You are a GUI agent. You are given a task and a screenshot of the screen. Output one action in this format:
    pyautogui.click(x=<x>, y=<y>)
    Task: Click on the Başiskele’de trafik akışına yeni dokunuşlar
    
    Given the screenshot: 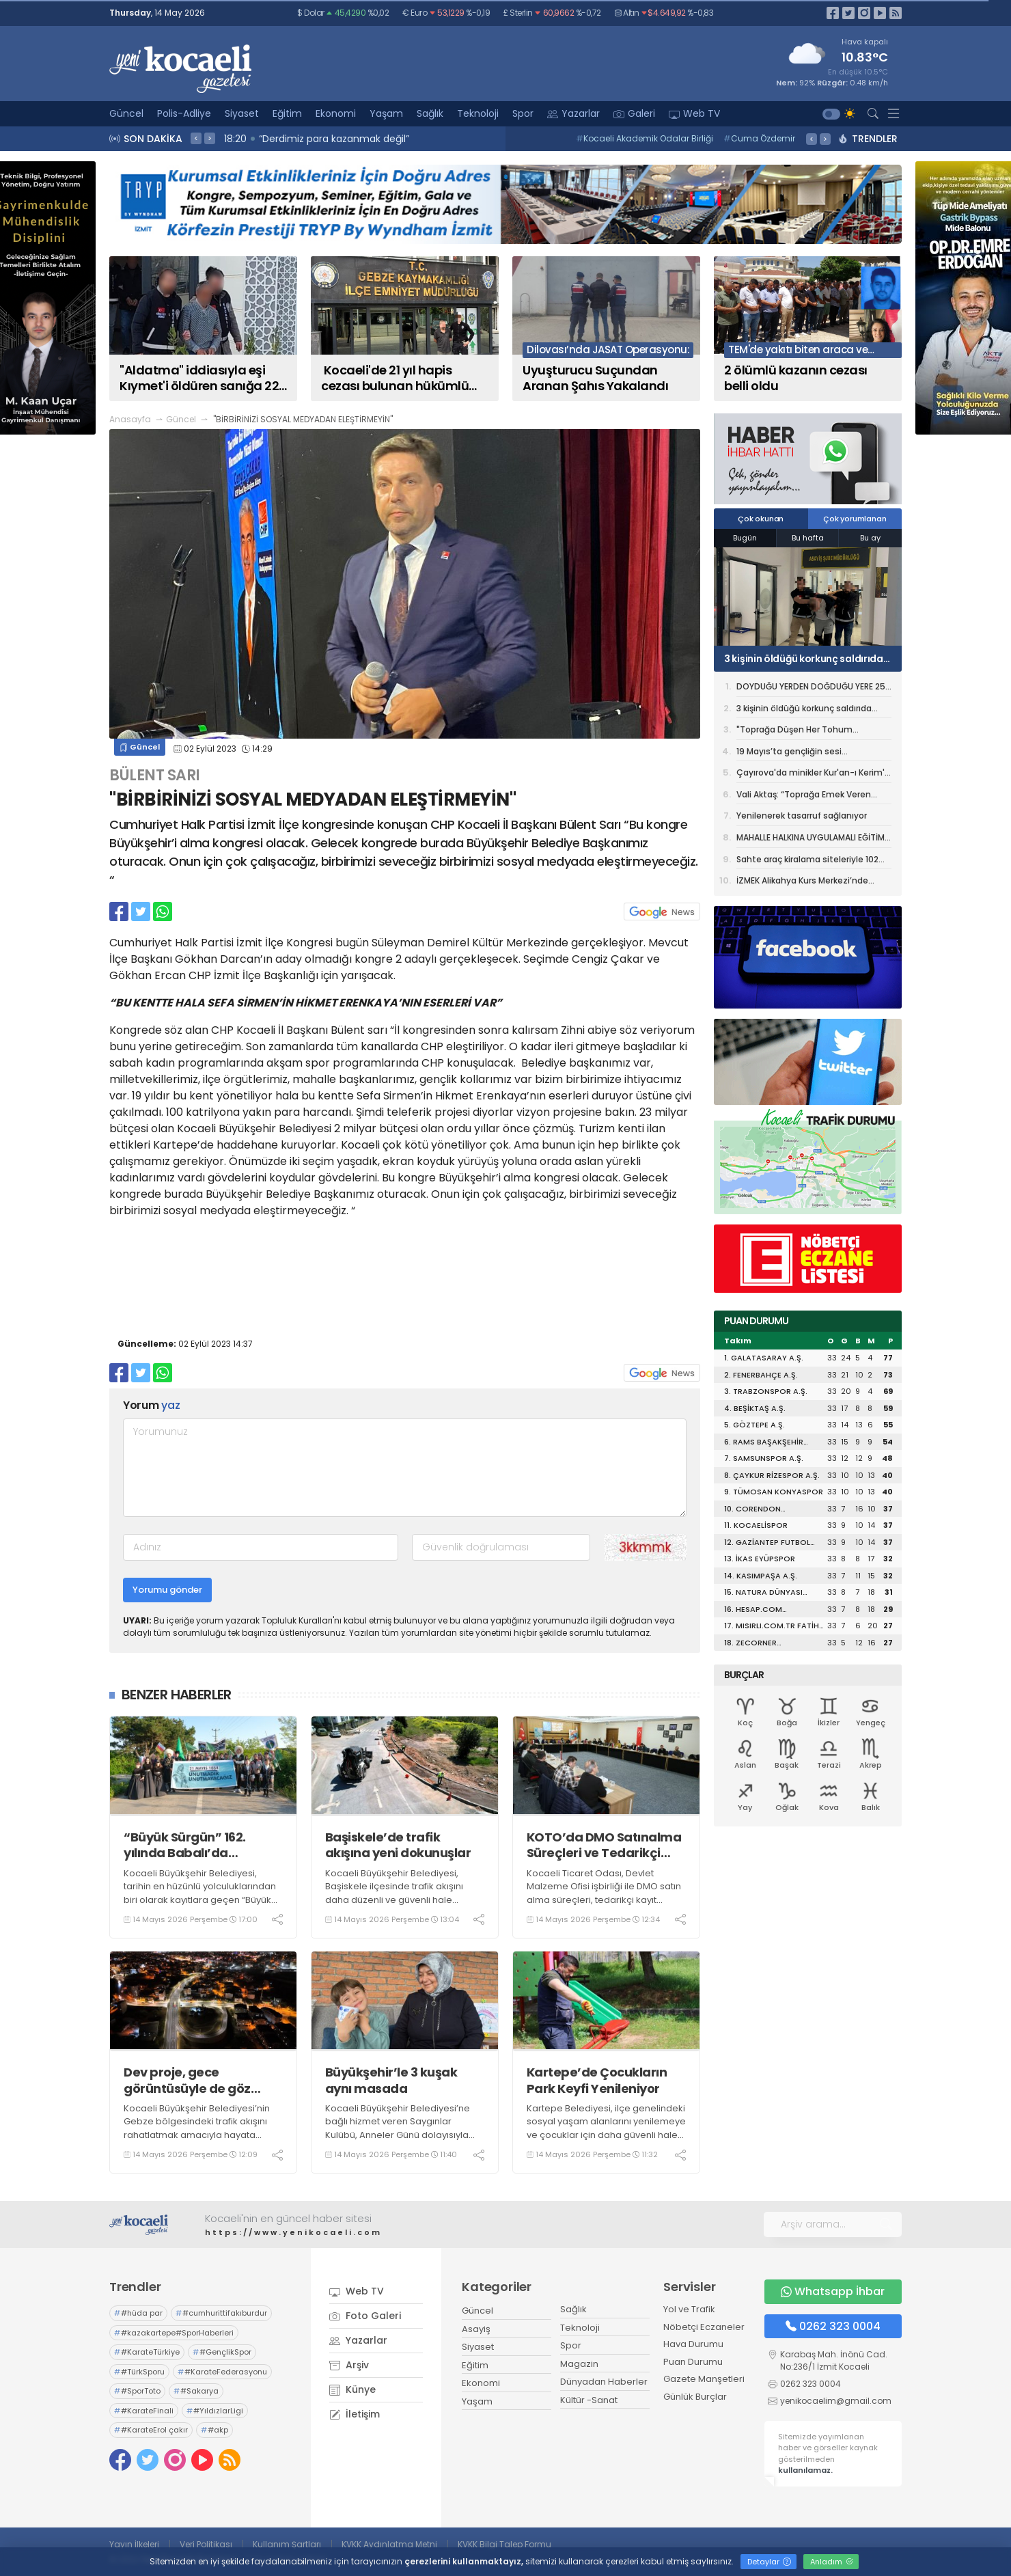 What is the action you would take?
    pyautogui.click(x=398, y=1845)
    